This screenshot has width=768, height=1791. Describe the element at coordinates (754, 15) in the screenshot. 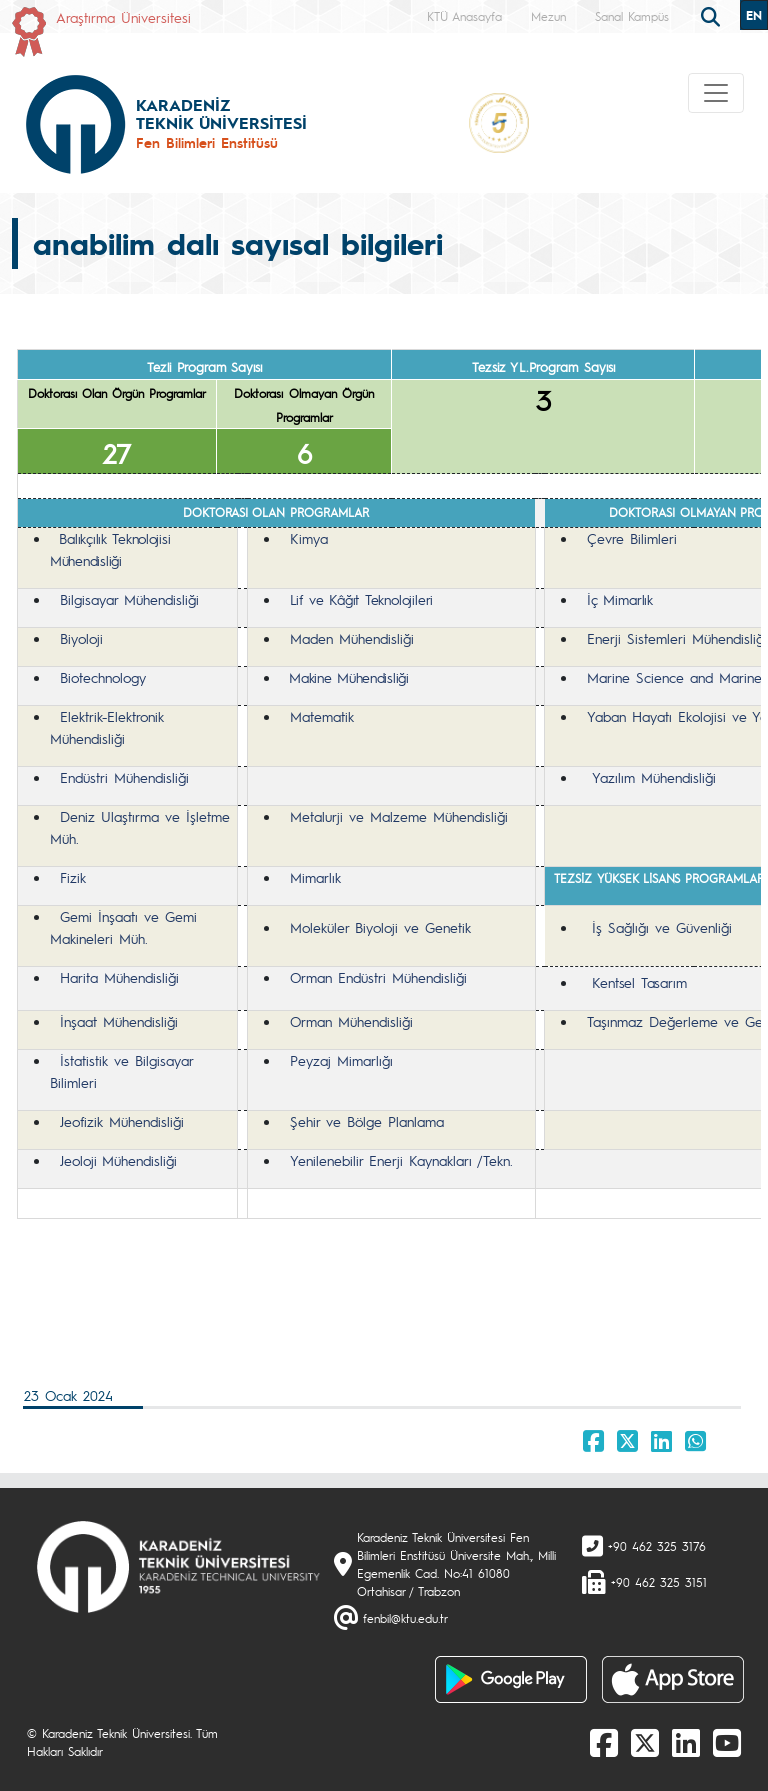

I see `EN` at that location.